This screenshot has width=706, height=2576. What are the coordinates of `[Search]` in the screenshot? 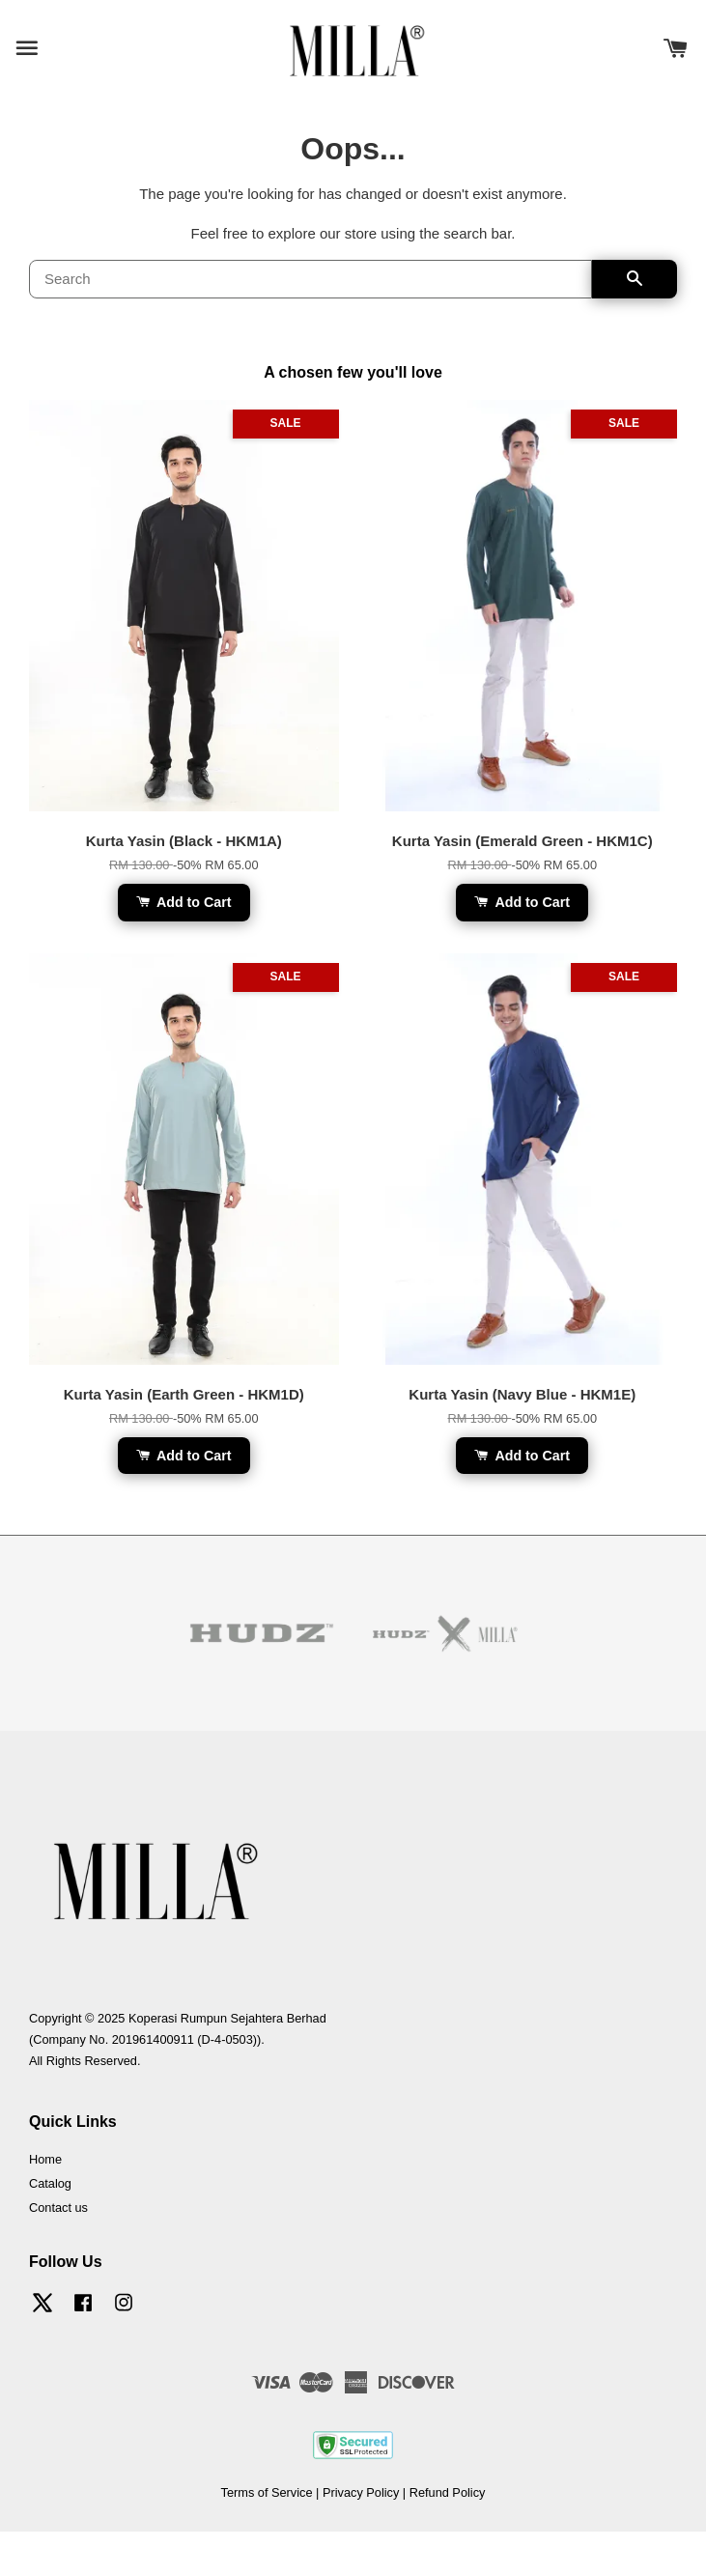 It's located at (310, 279).